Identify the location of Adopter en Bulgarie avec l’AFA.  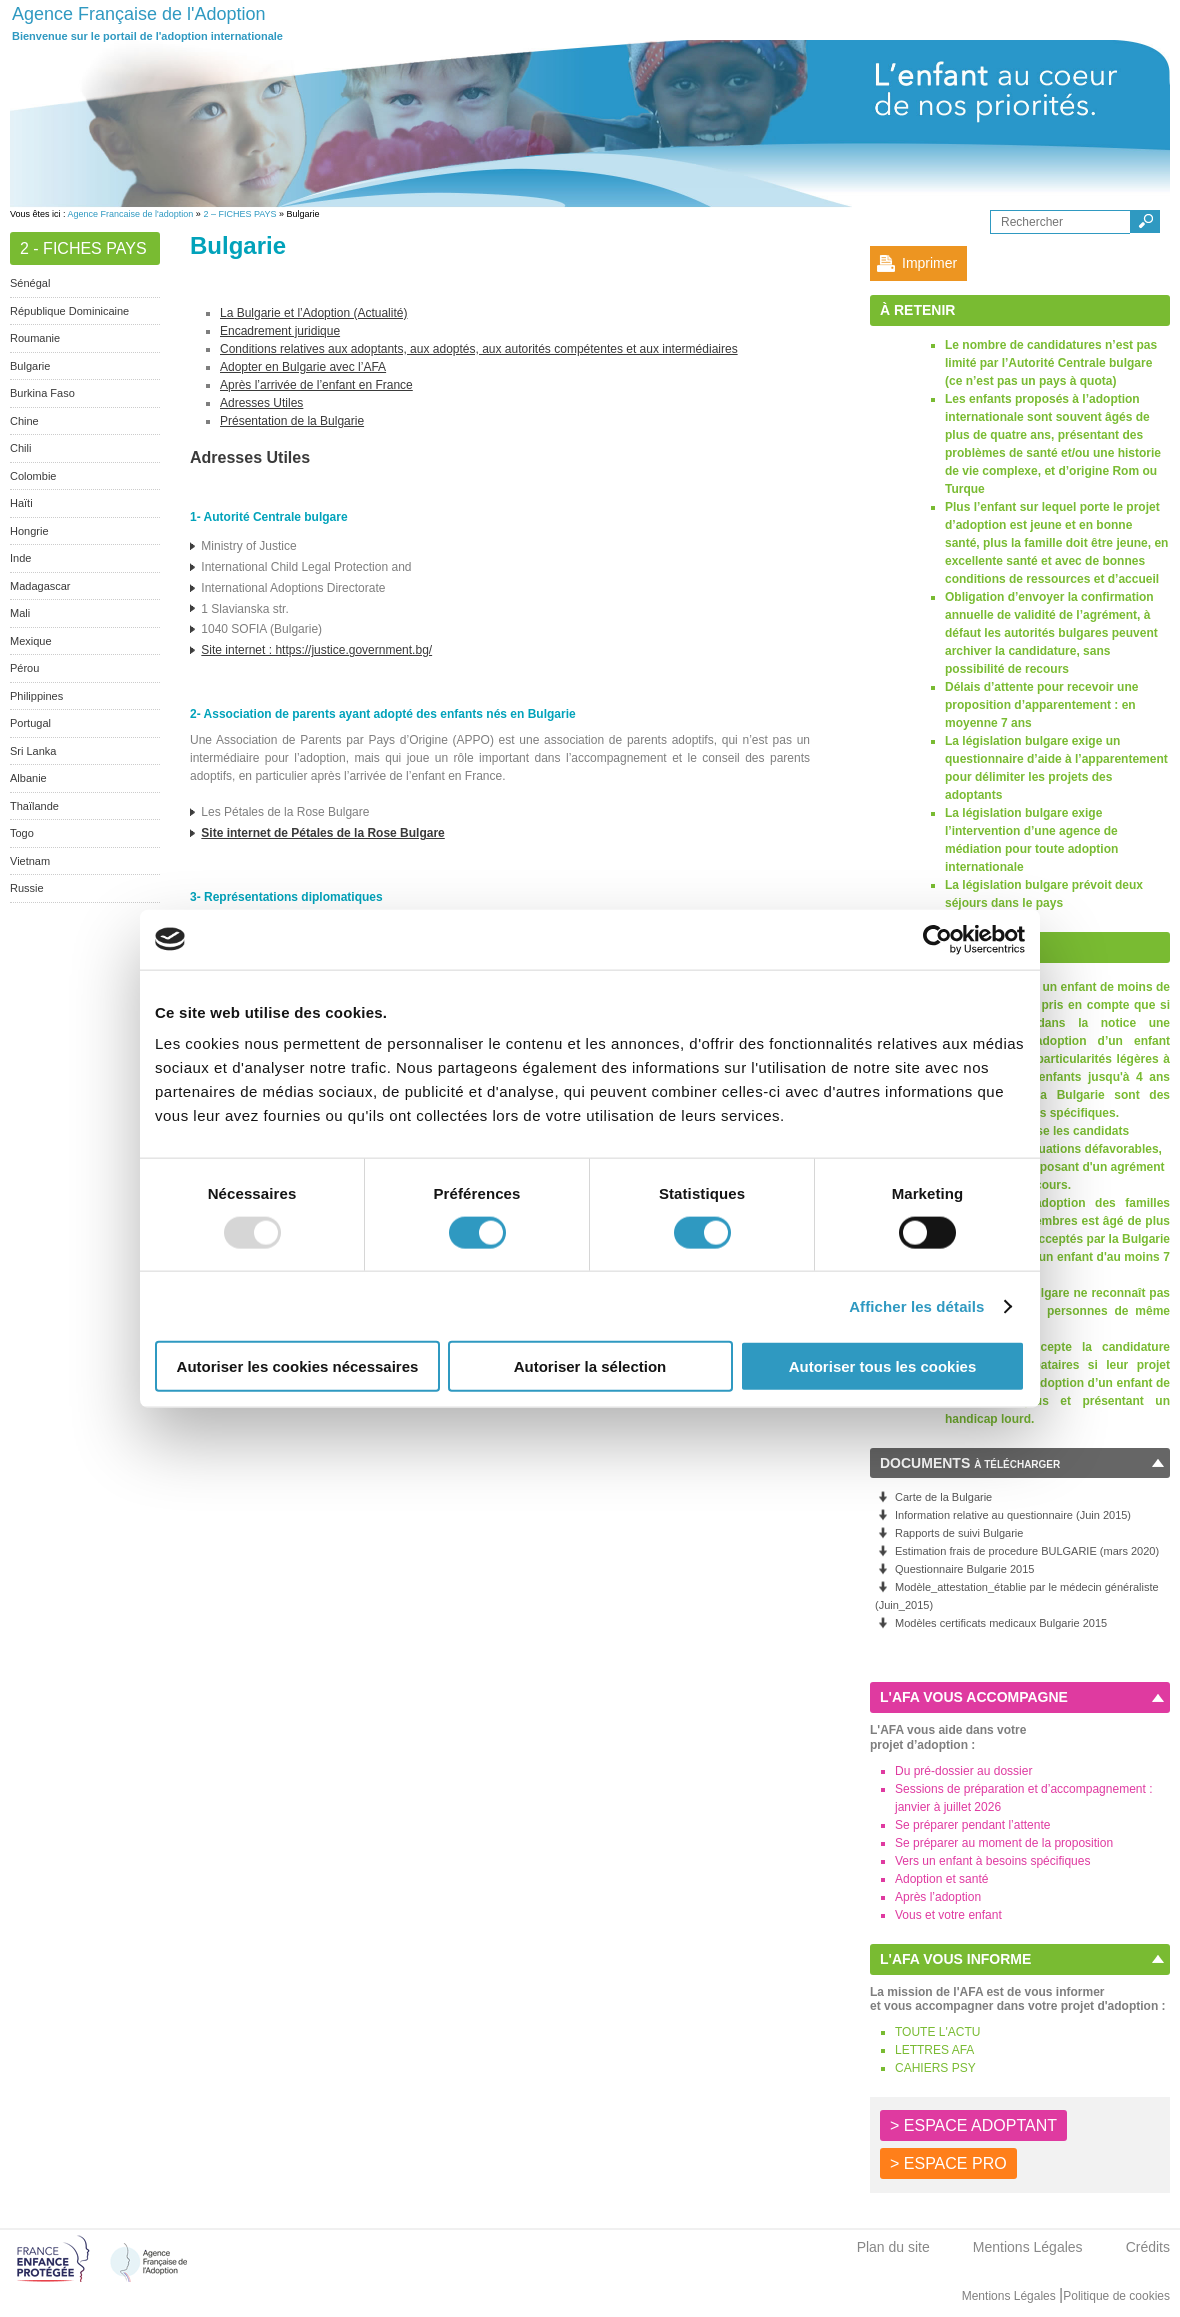
(303, 367).